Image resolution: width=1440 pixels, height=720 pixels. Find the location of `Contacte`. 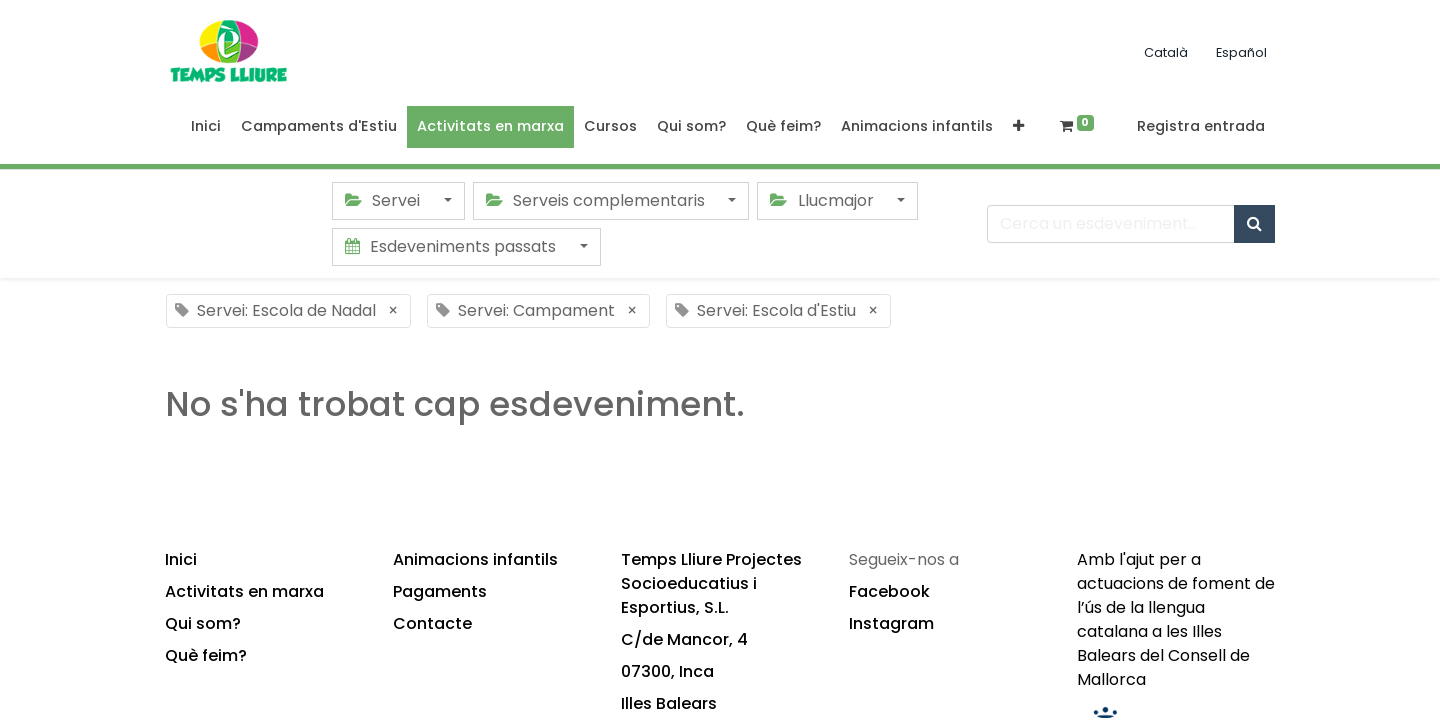

Contacte is located at coordinates (432, 623).